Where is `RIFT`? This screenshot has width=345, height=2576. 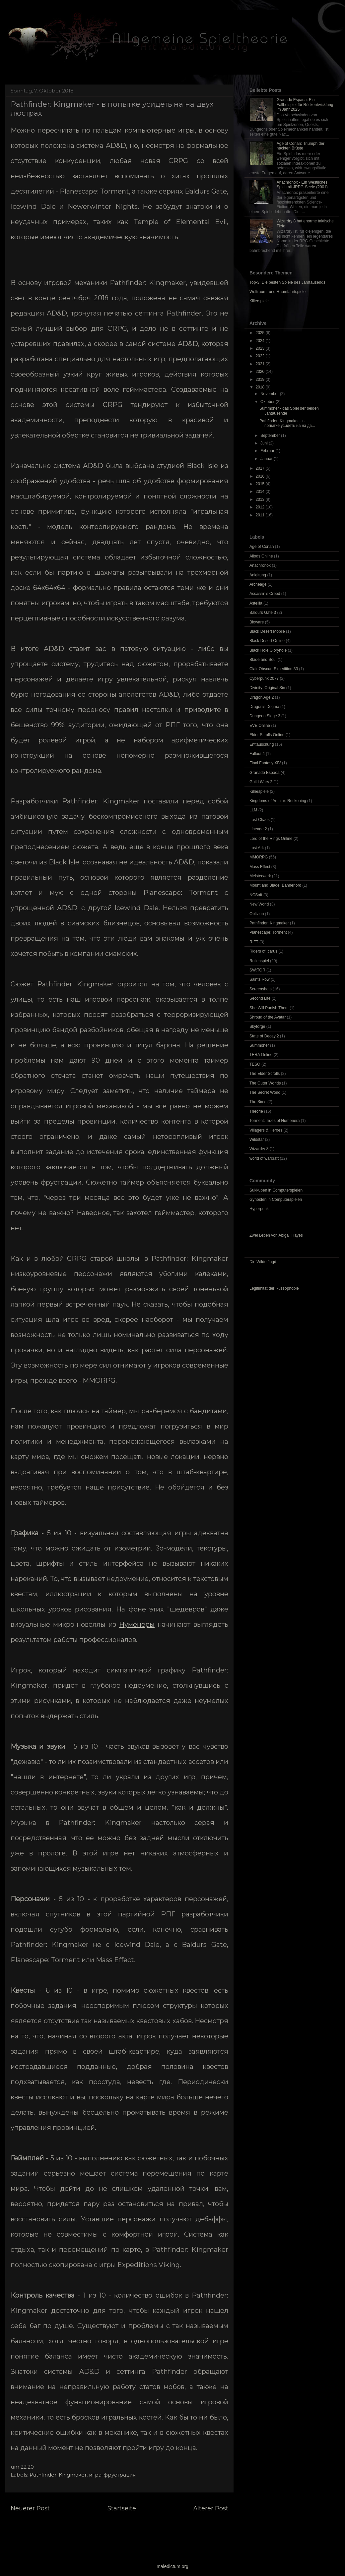
RIFT is located at coordinates (253, 942).